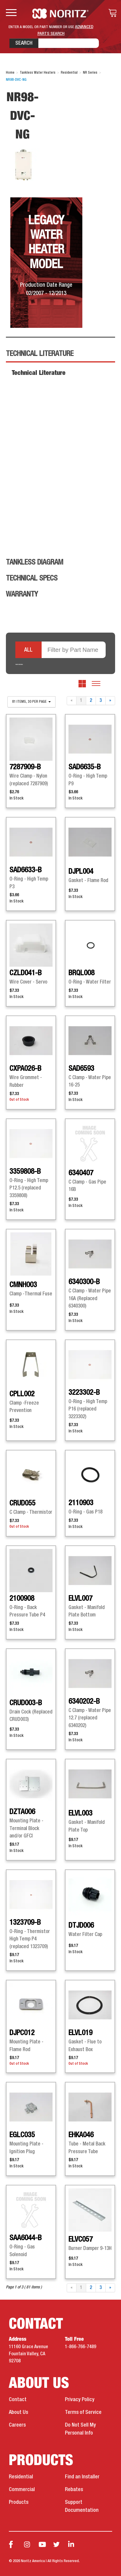  What do you see at coordinates (25, 767) in the screenshot?
I see `7287909-B` at bounding box center [25, 767].